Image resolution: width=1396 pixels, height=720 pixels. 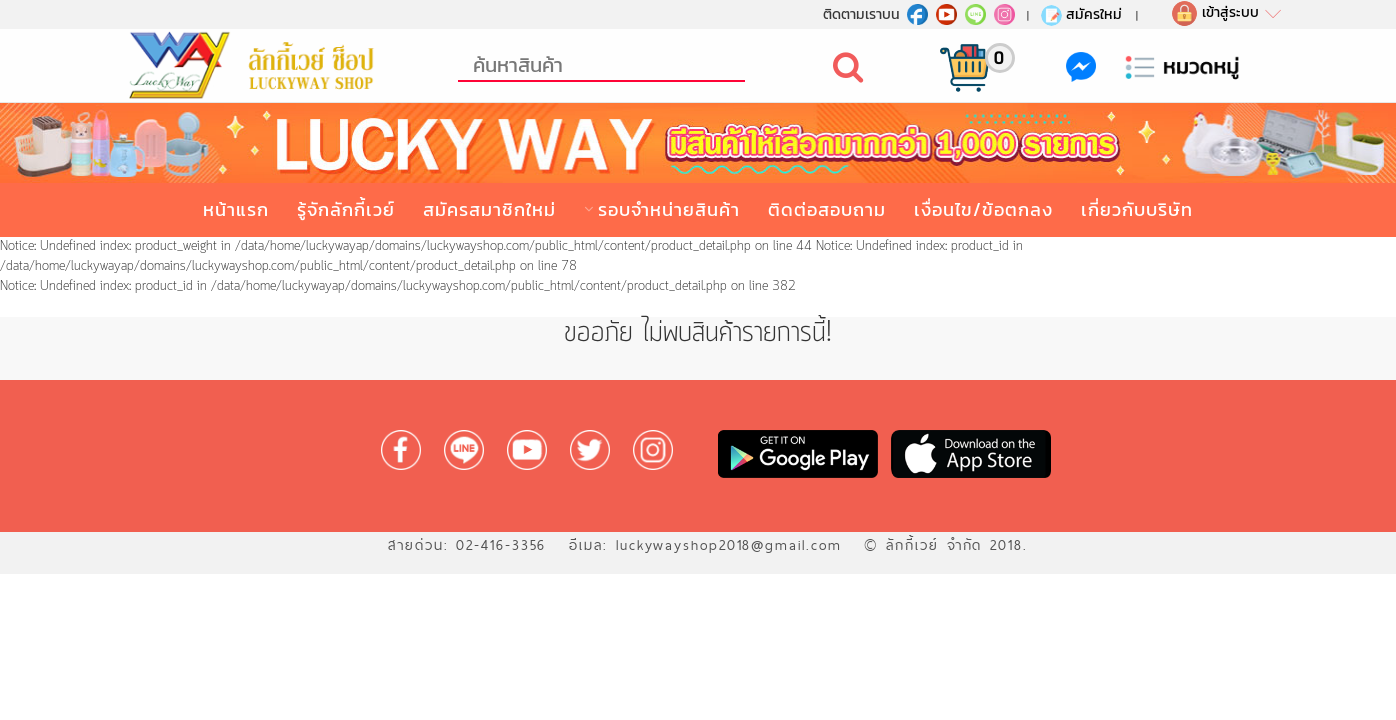 What do you see at coordinates (827, 209) in the screenshot?
I see `ติดต่อสอบถาม` at bounding box center [827, 209].